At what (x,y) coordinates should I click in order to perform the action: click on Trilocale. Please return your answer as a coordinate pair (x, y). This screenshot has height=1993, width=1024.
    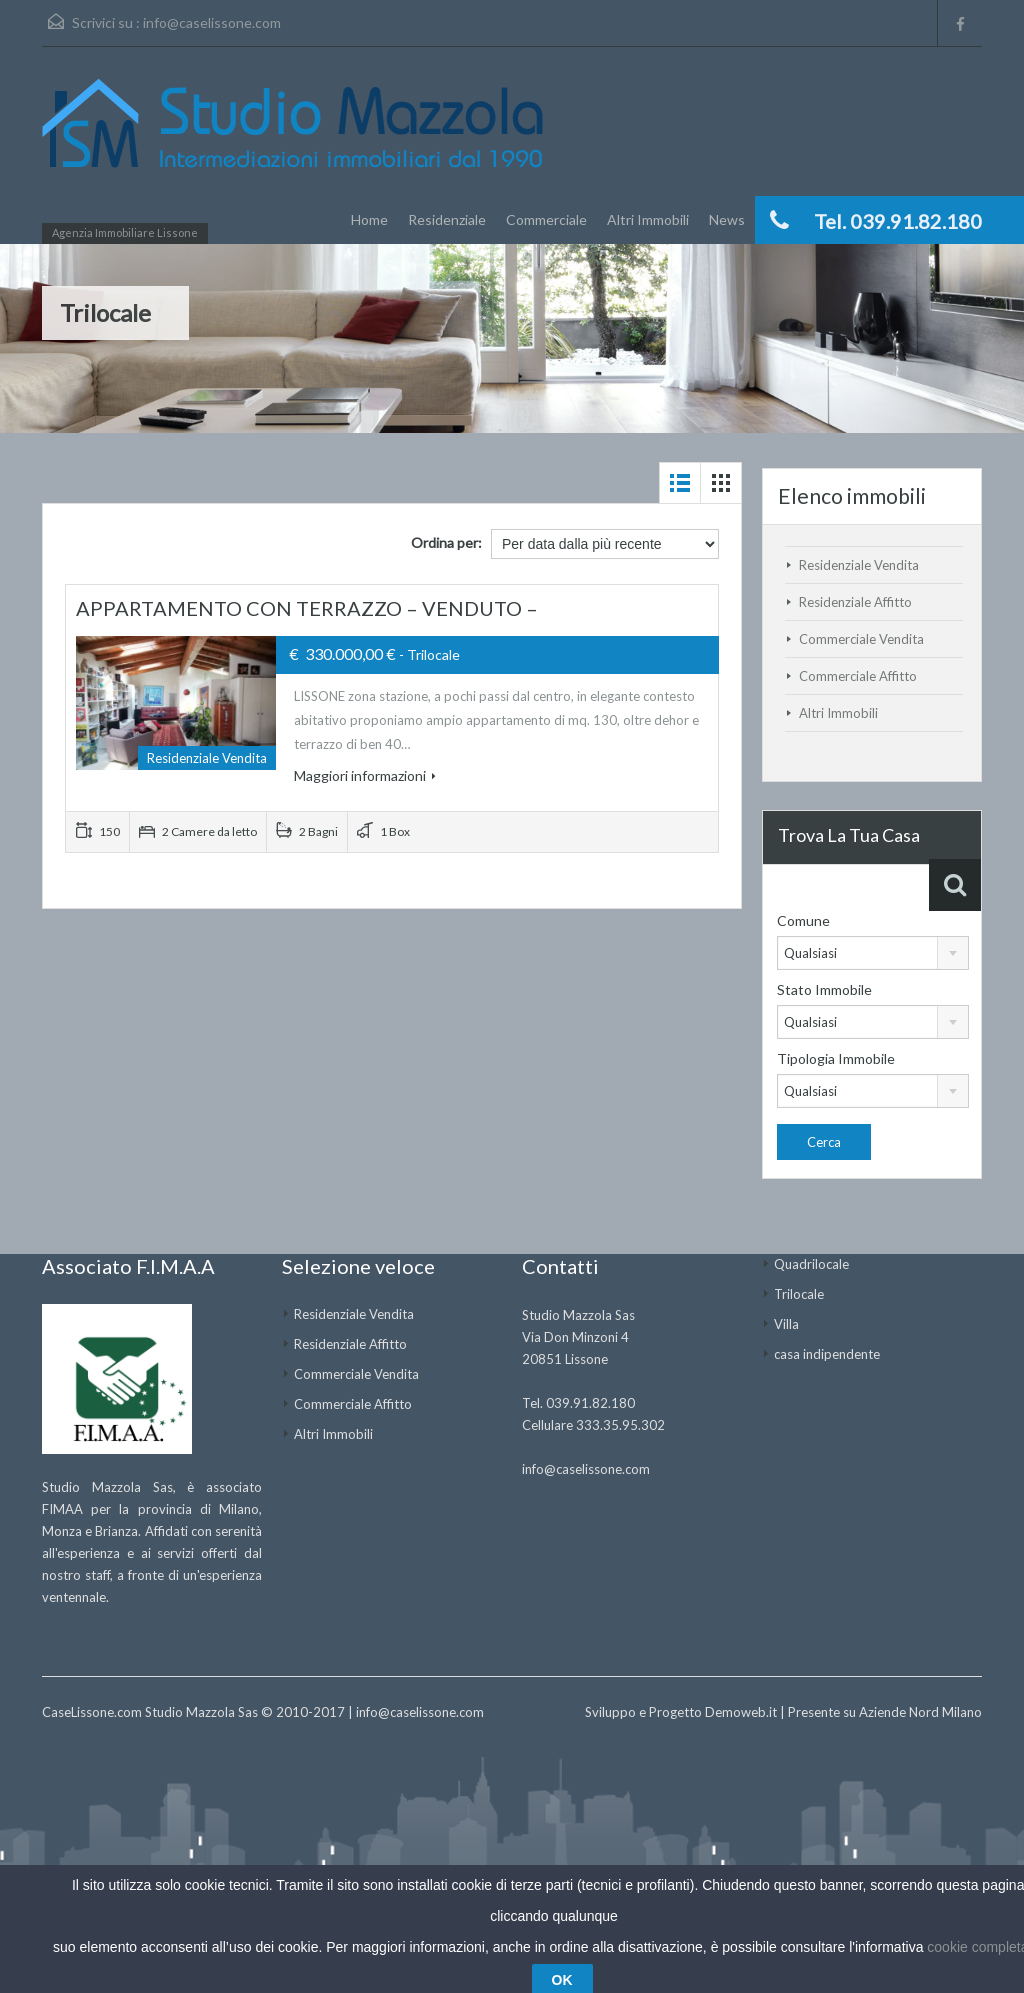
    Looking at the image, I should click on (799, 1294).